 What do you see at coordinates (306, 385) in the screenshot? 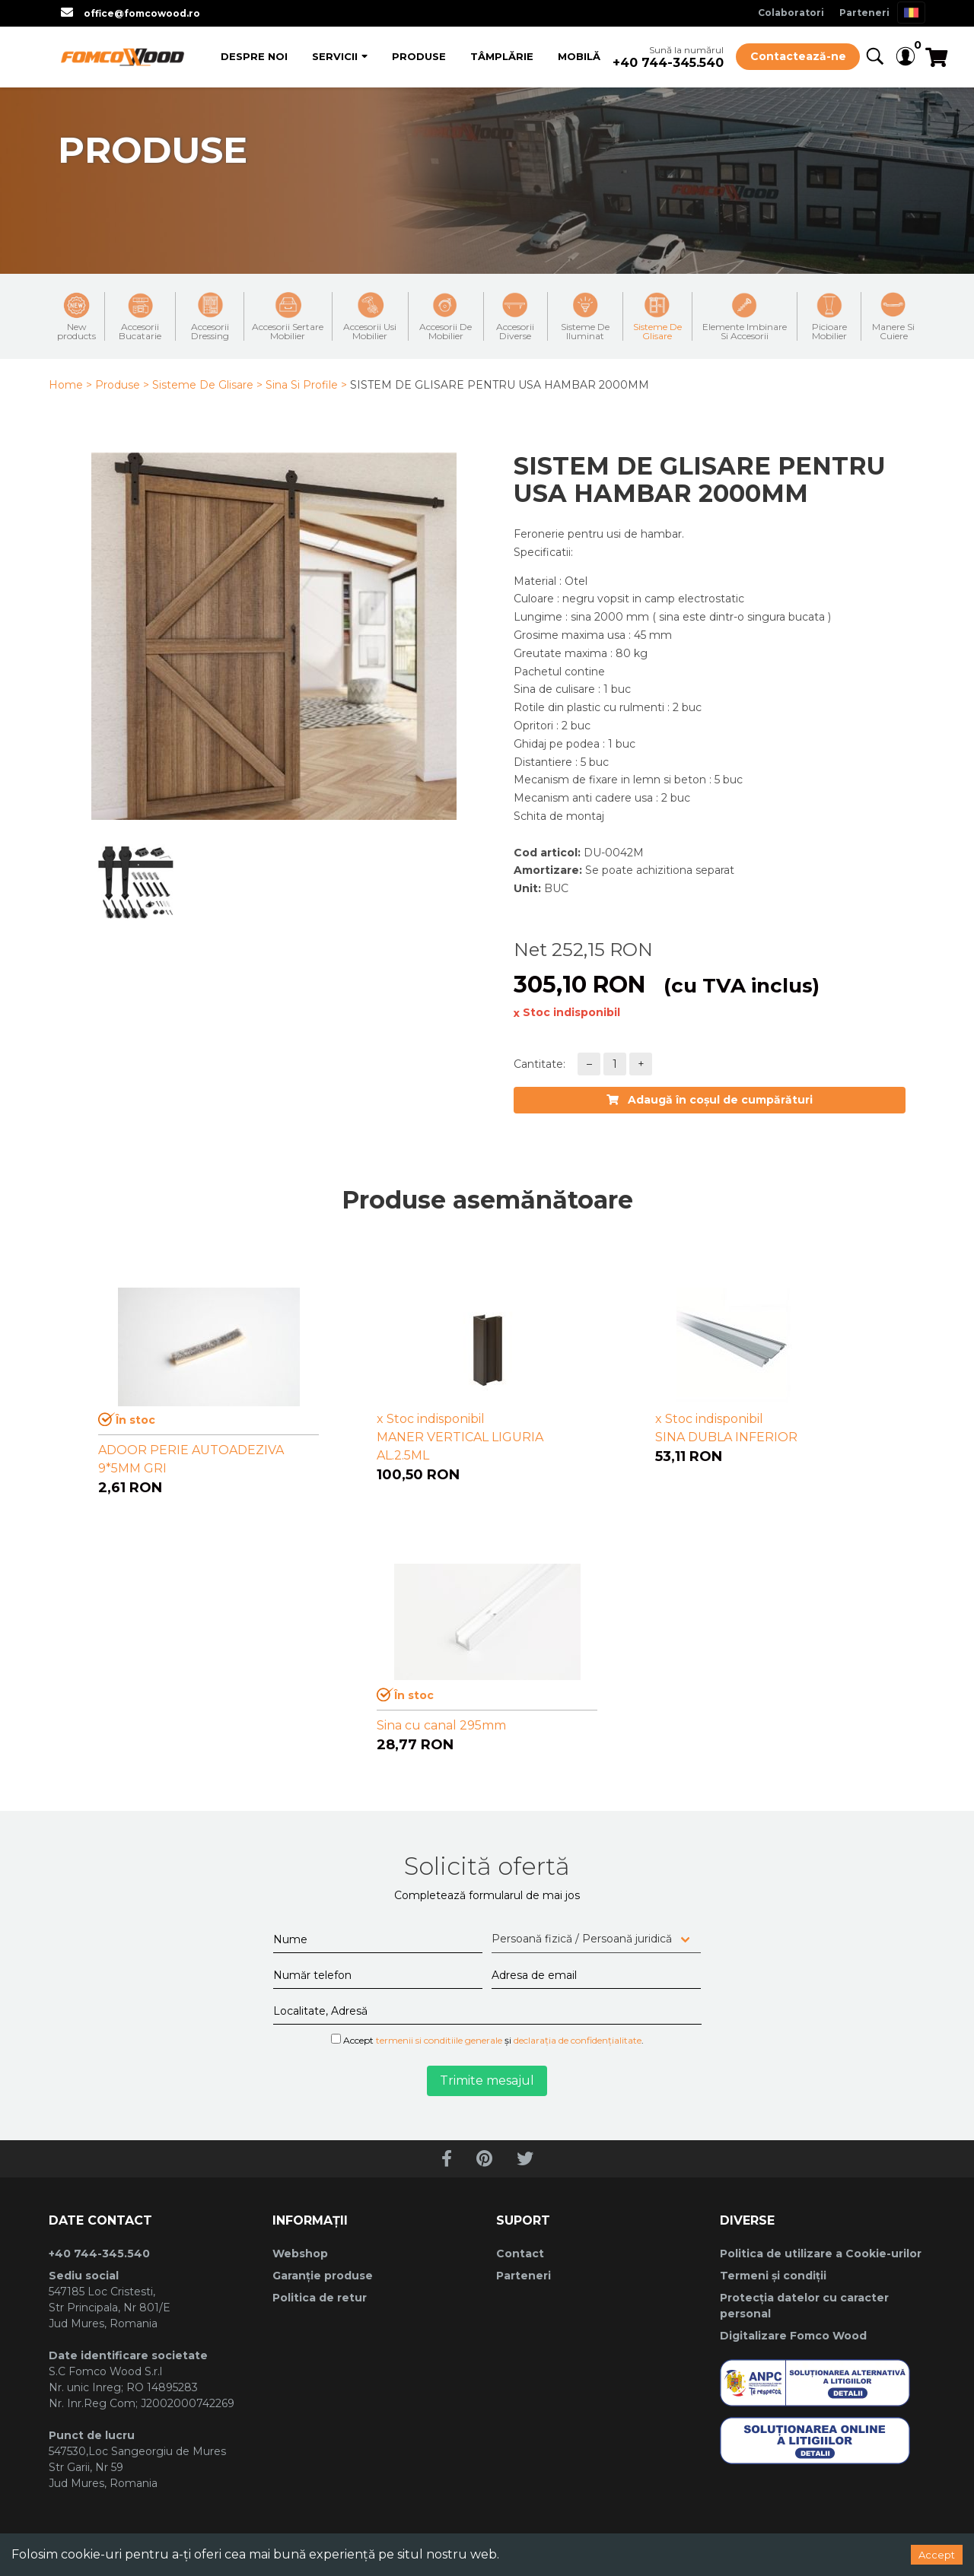
I see `Sina Si Profile >` at bounding box center [306, 385].